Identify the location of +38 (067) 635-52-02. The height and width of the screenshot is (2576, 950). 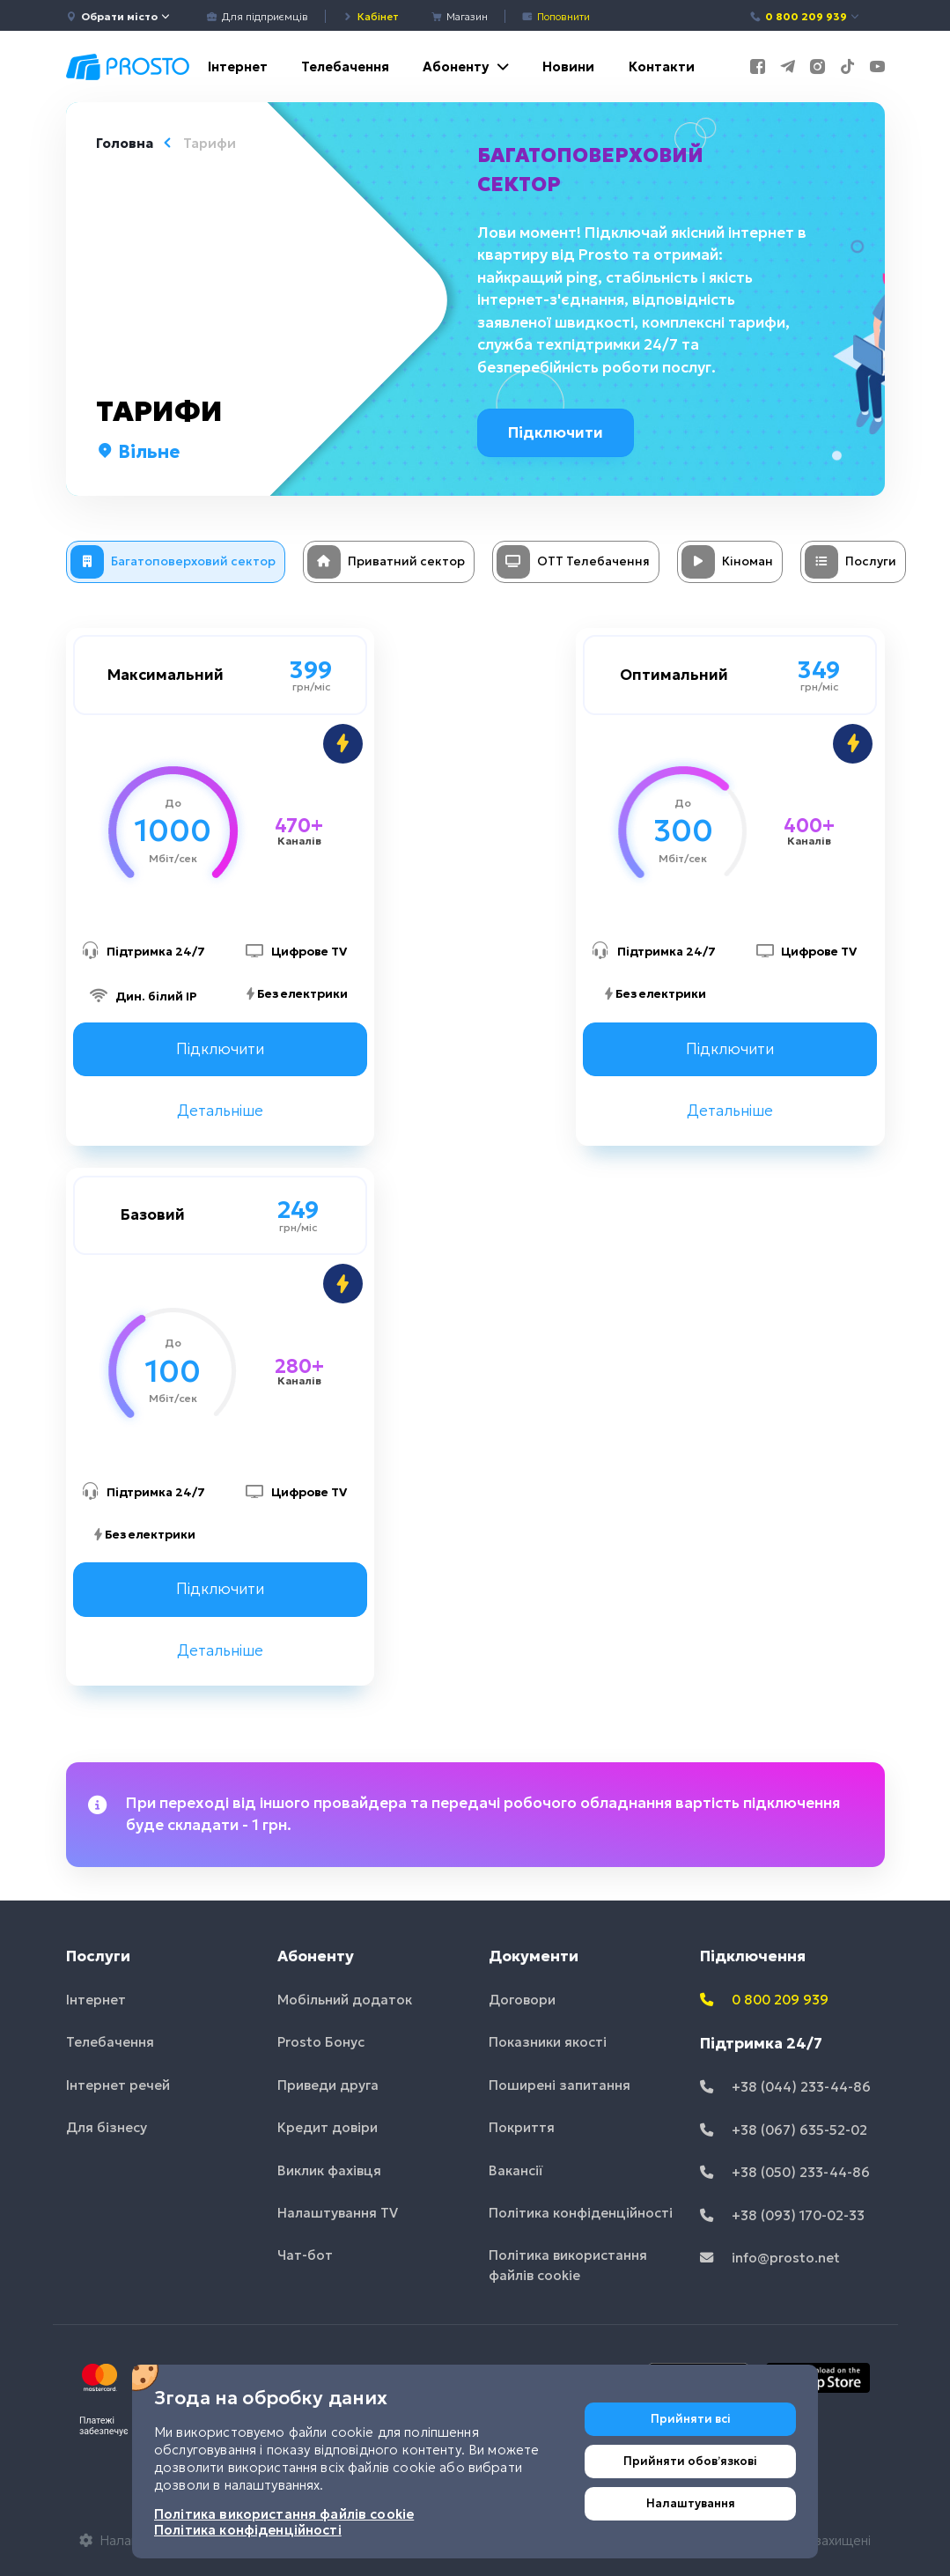
(783, 2130).